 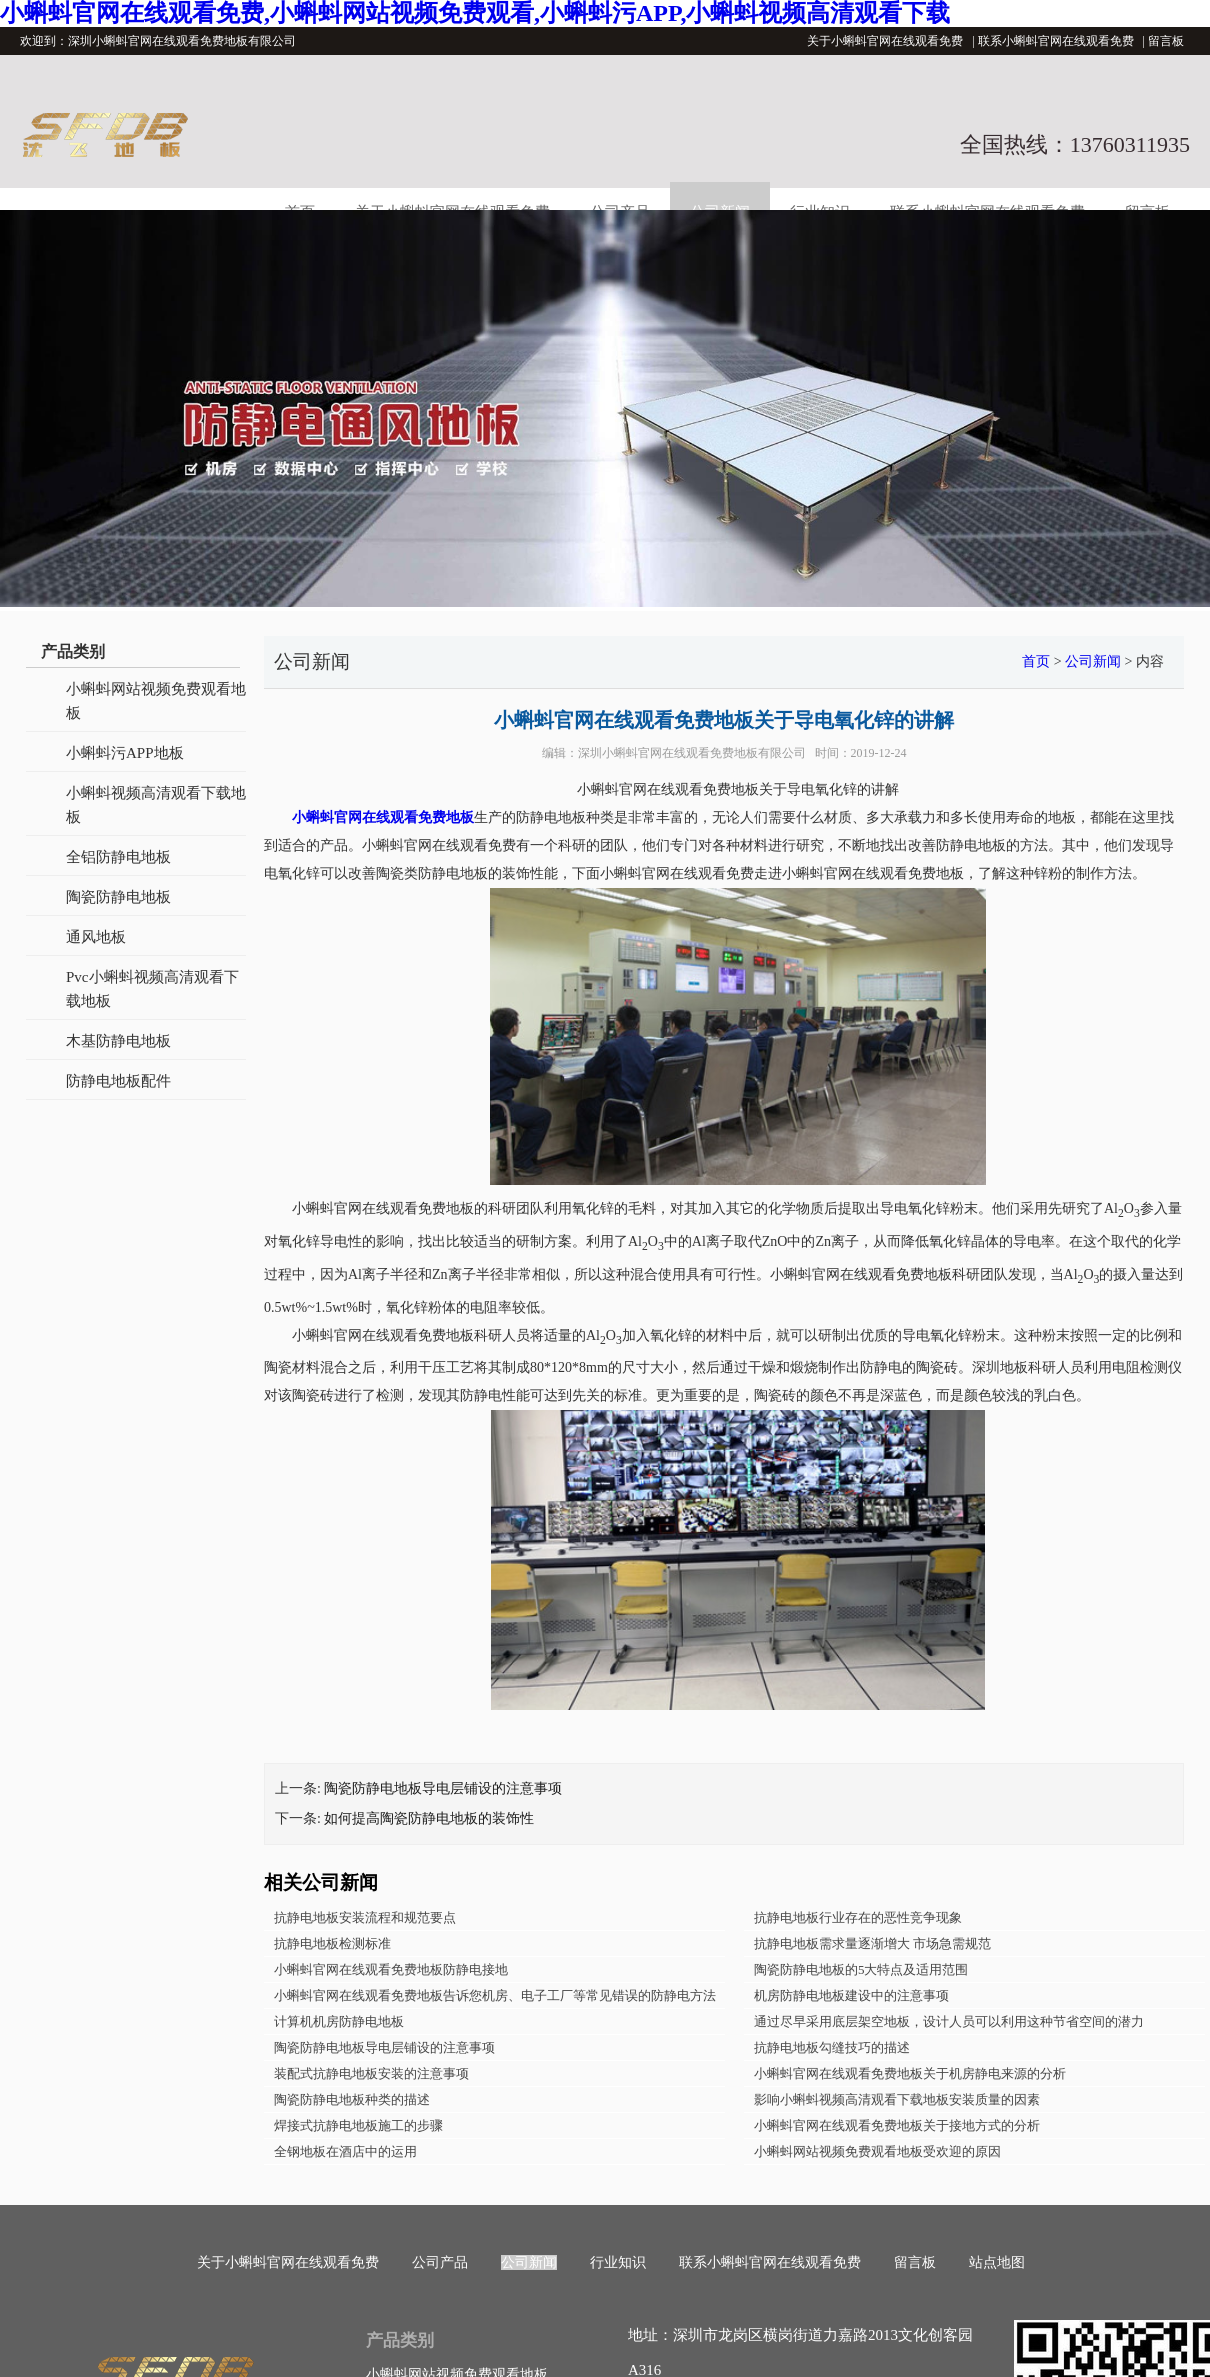 I want to click on 留言板, so click(x=1166, y=41).